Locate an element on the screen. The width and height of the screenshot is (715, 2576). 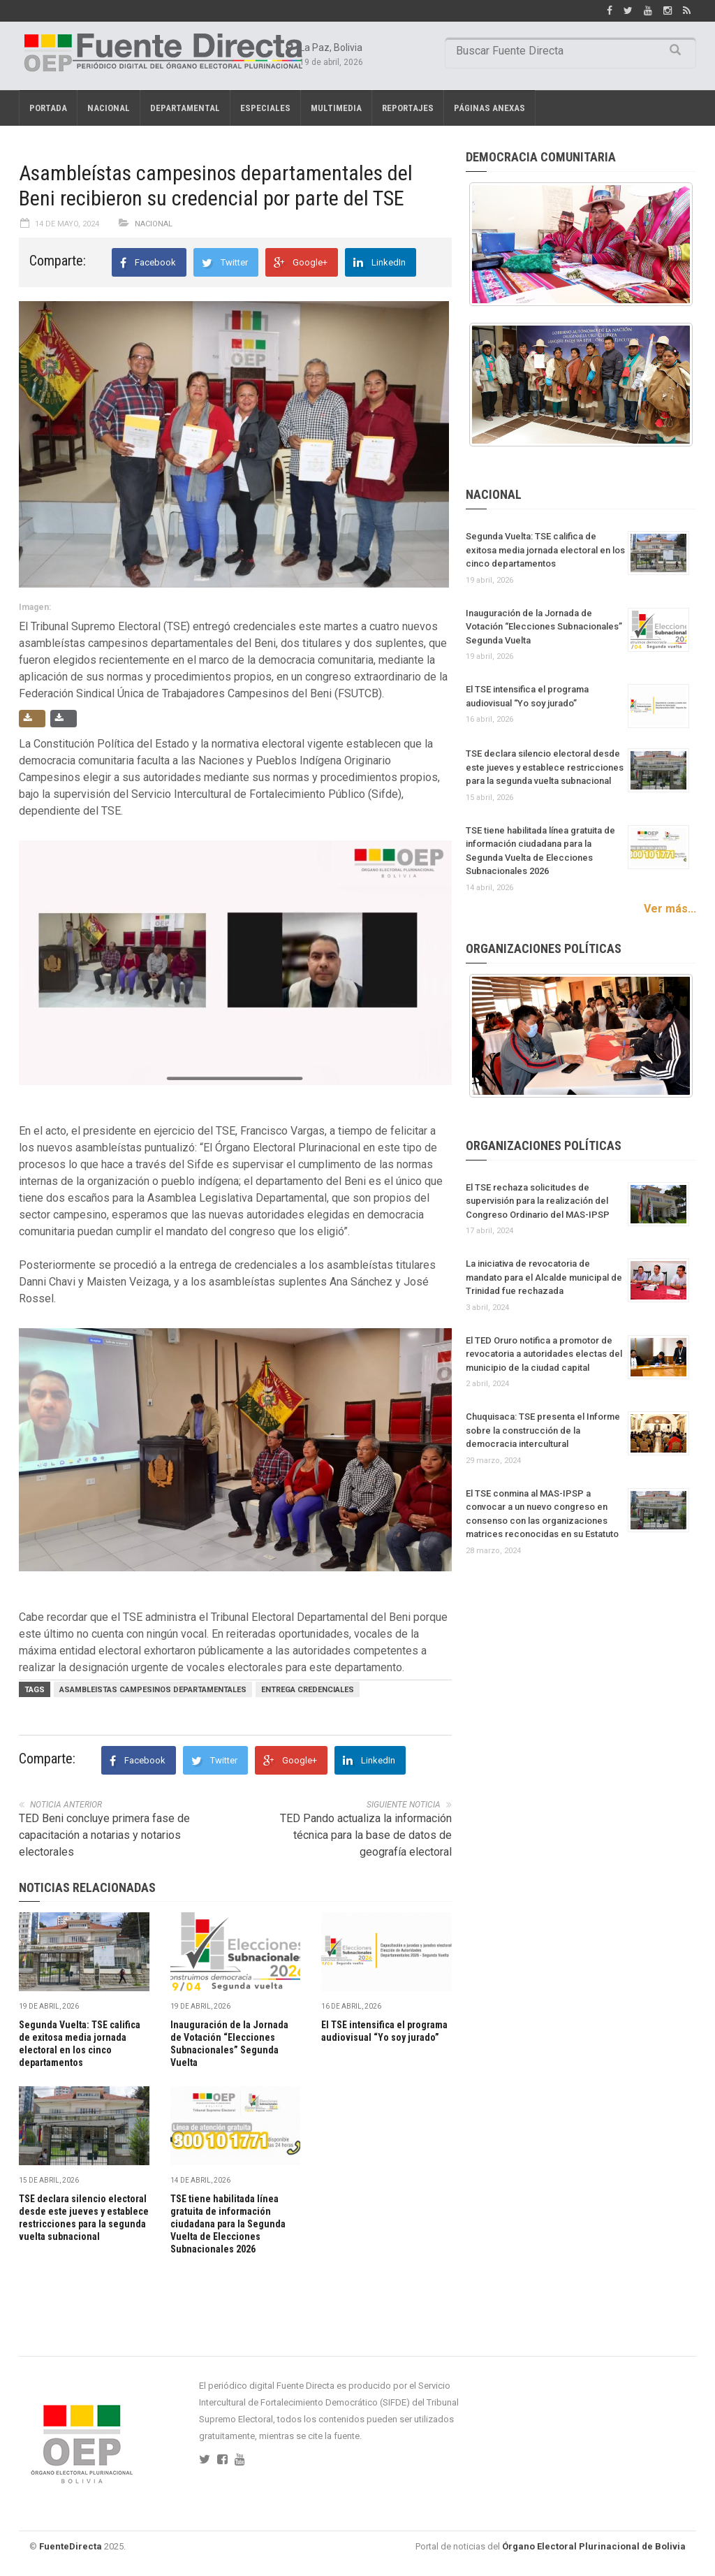
Multimedia is located at coordinates (336, 108).